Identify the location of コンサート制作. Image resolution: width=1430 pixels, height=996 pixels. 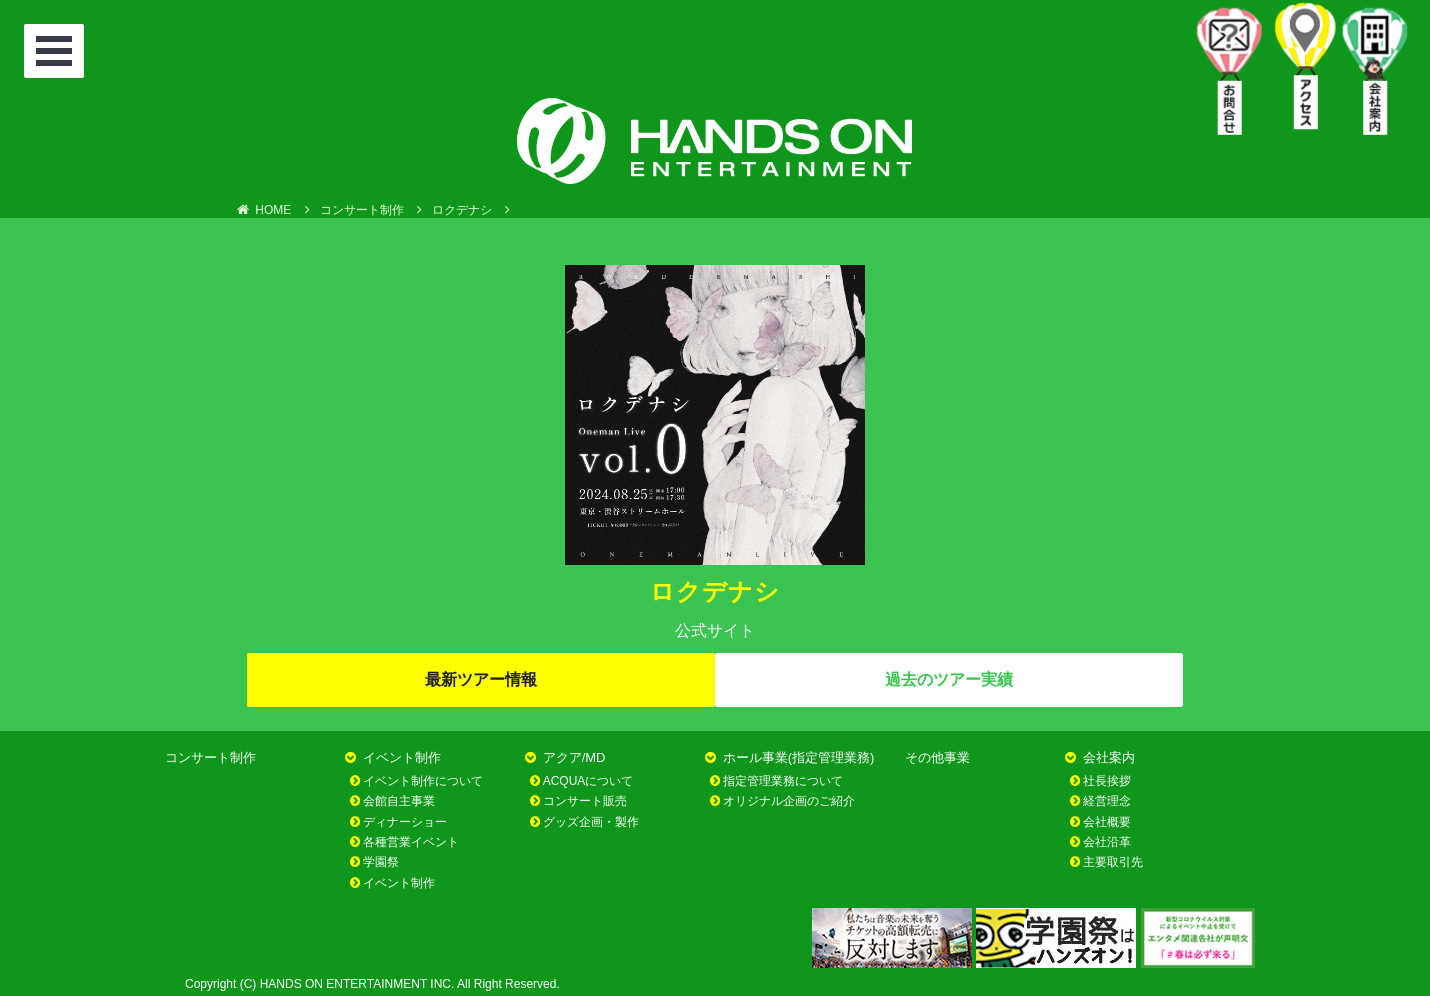
(210, 757).